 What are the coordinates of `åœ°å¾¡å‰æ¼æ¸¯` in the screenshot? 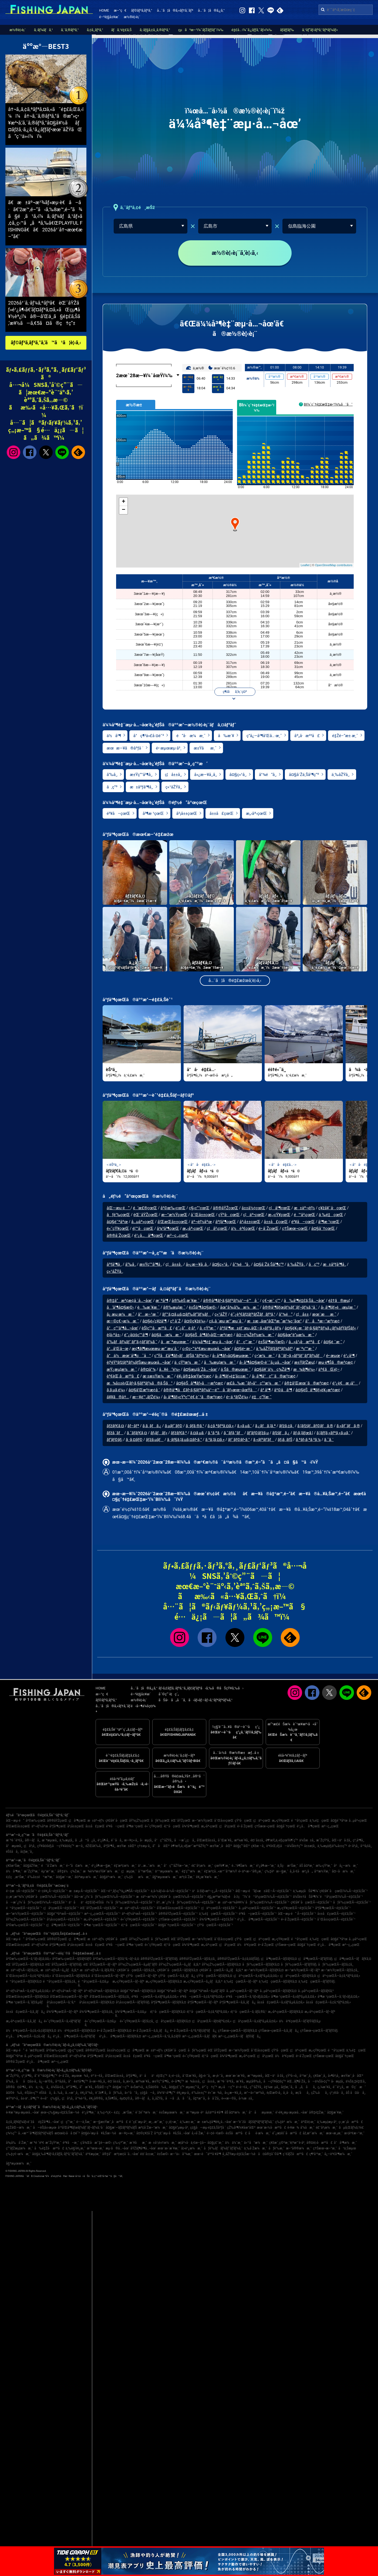 It's located at (239, 1307).